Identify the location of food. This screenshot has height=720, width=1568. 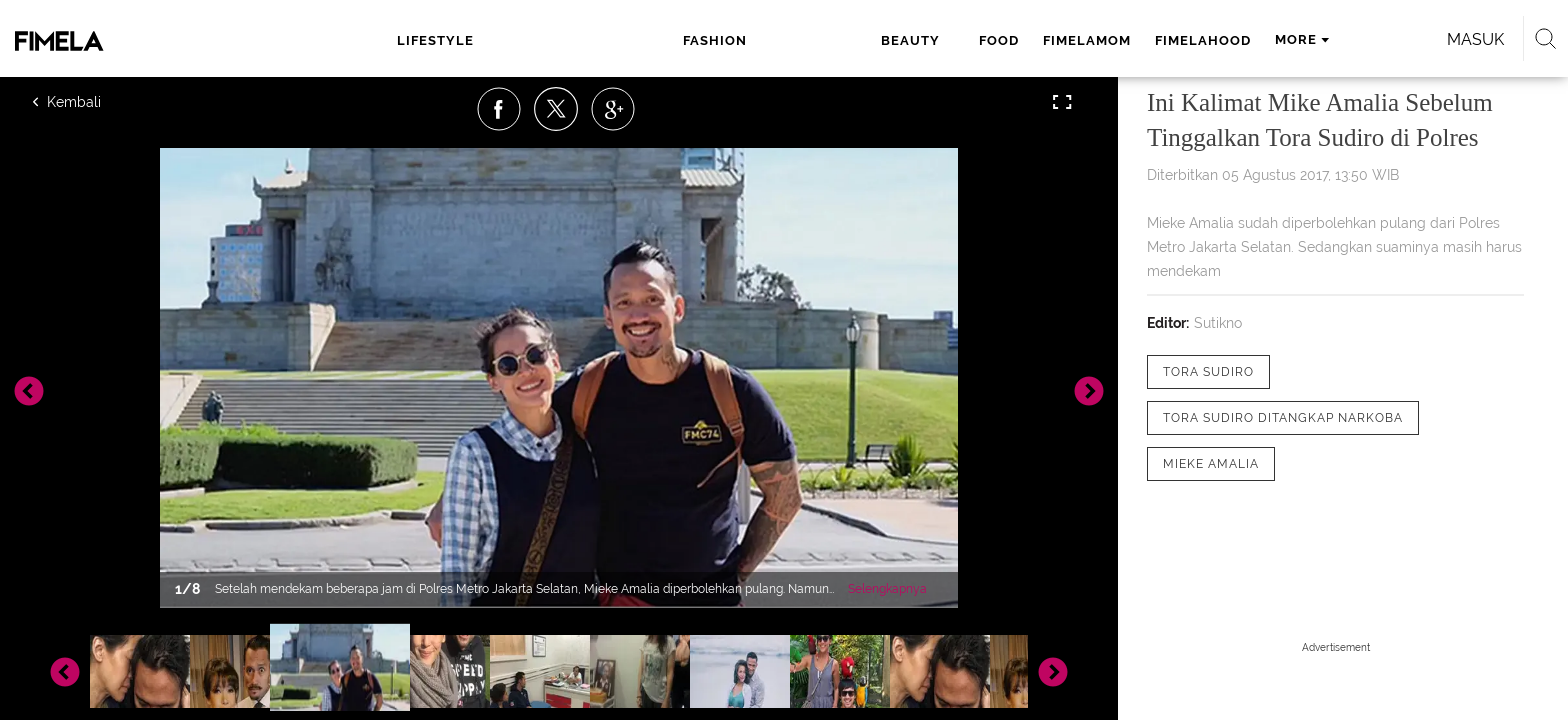
(723, 40).